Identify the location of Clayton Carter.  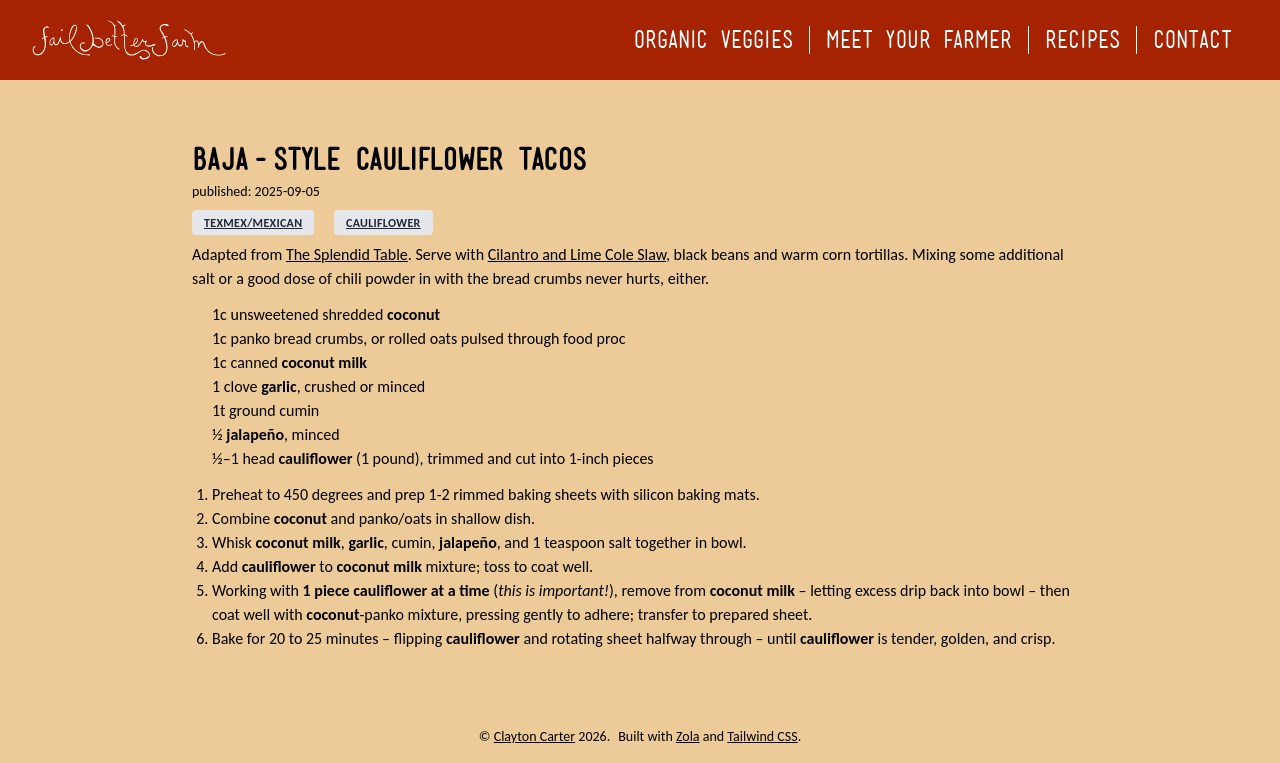
(534, 736).